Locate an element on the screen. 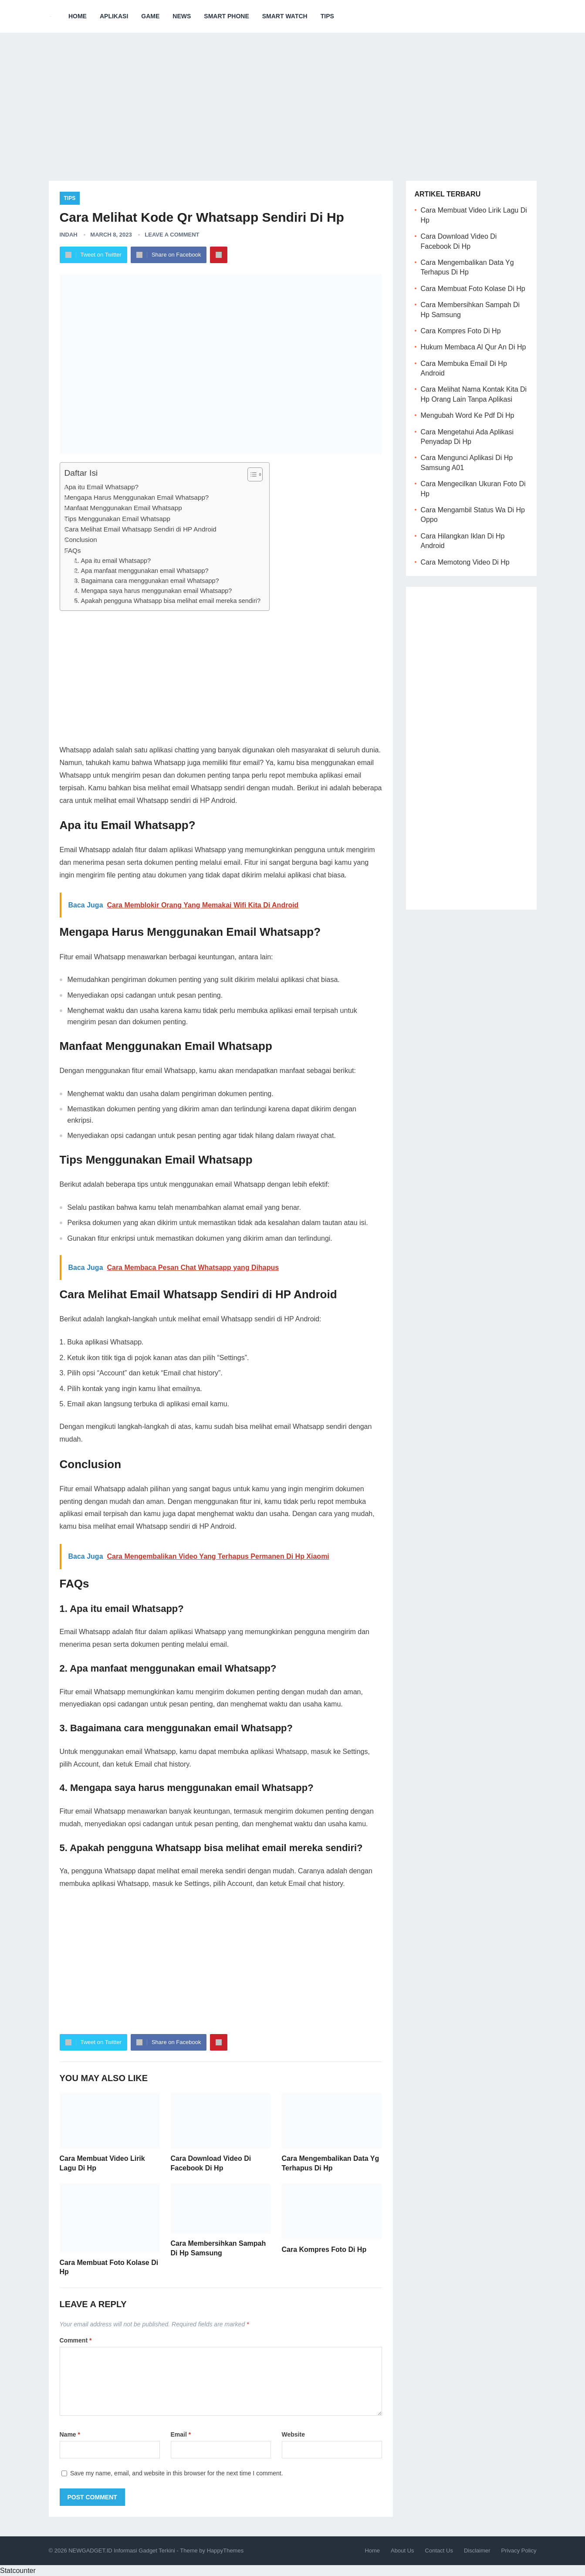 Image resolution: width=585 pixels, height=2576 pixels. Tips is located at coordinates (327, 16).